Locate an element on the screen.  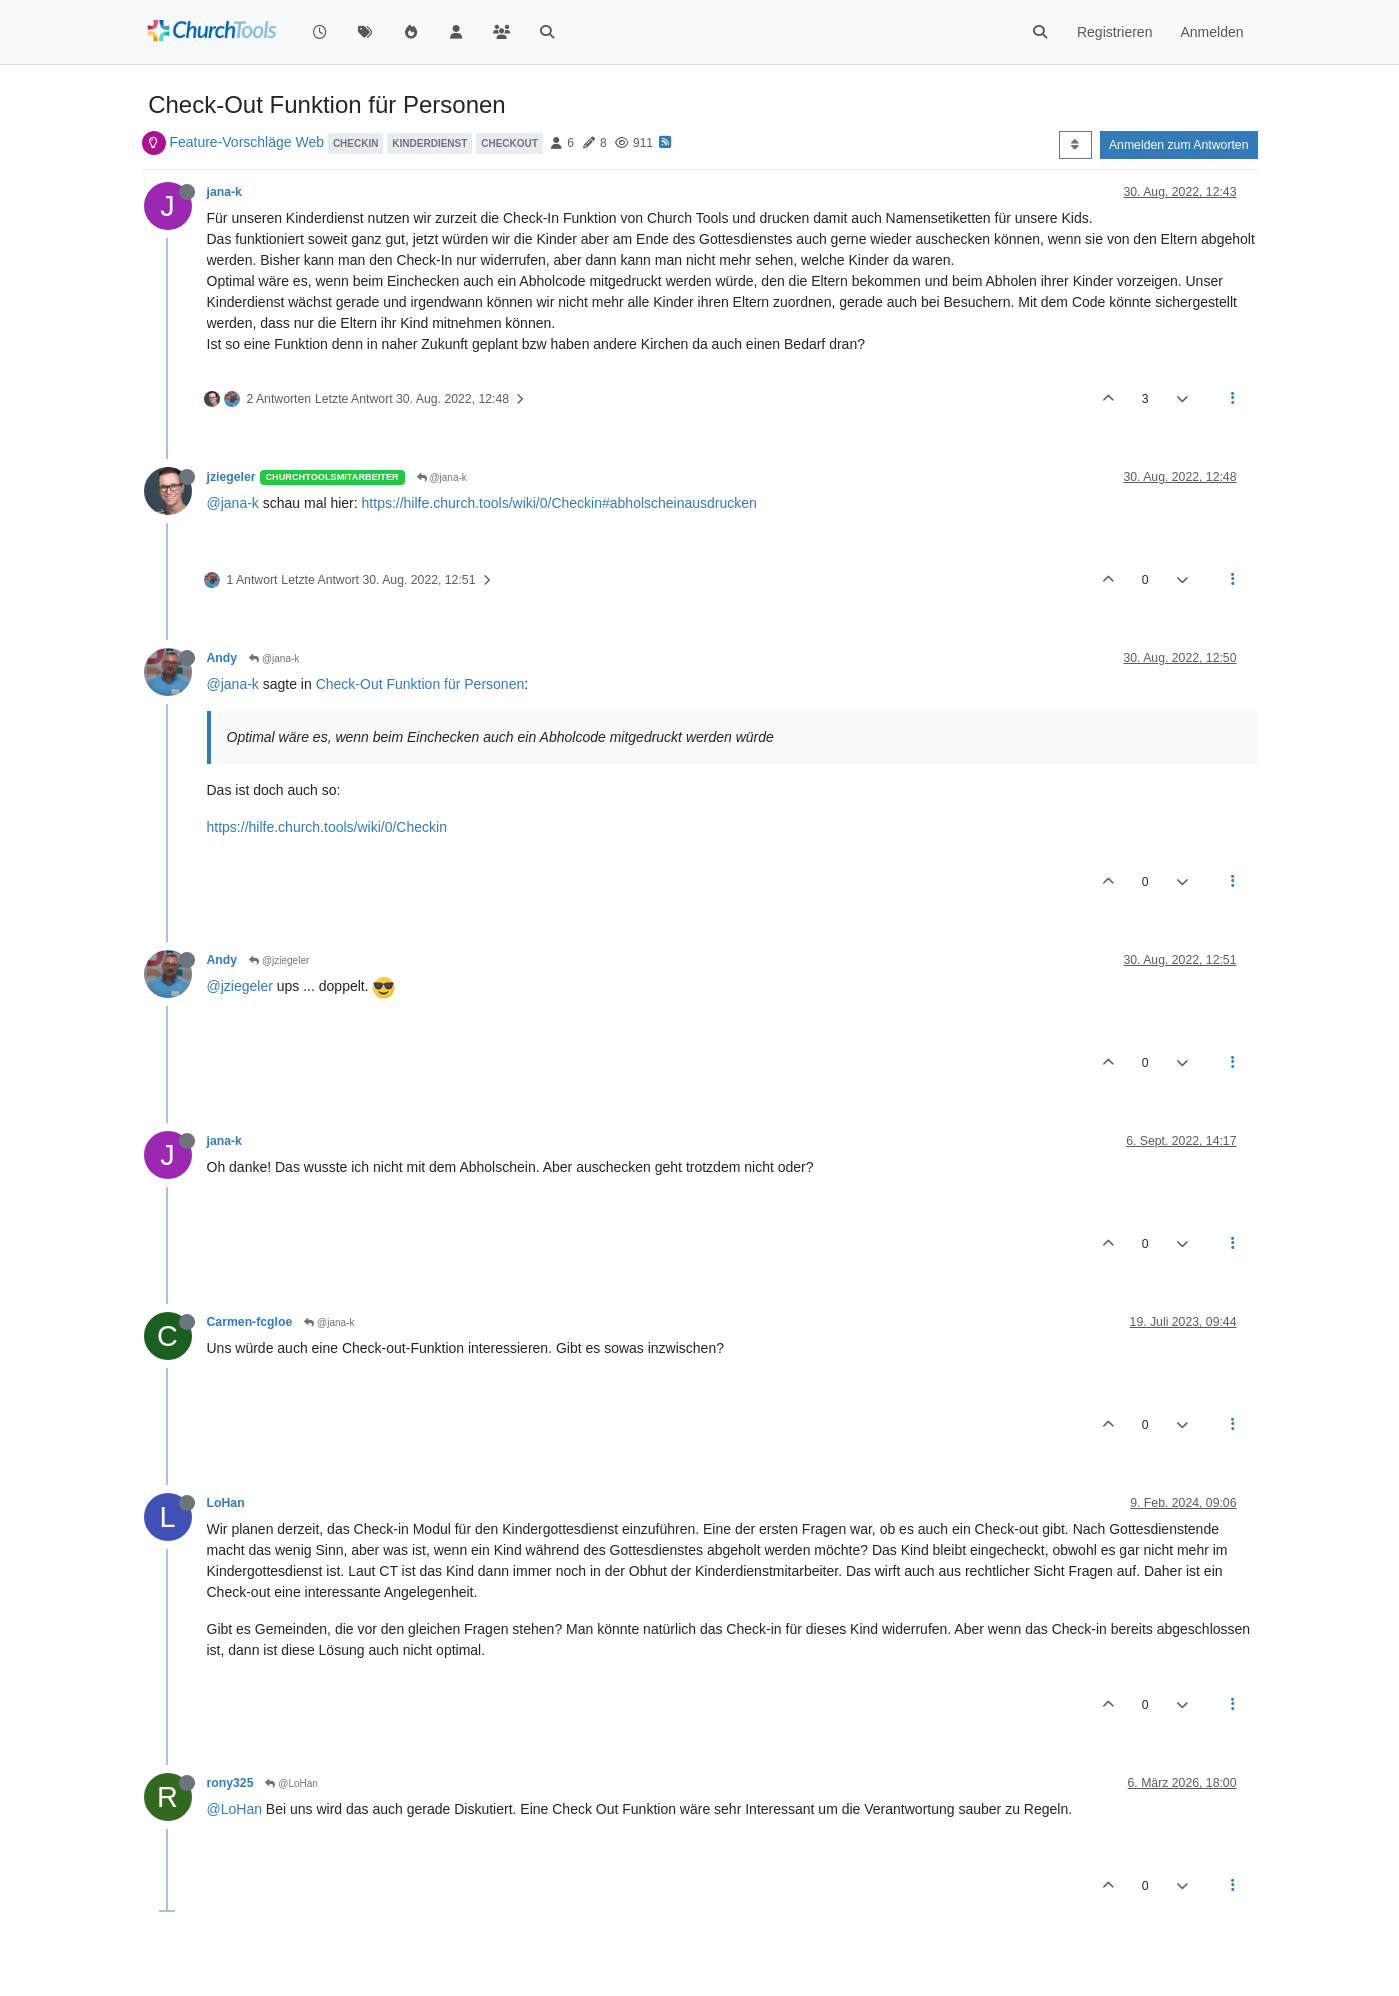
https://hilfe.church.tools/wiki/0/Checkin is located at coordinates (327, 827).